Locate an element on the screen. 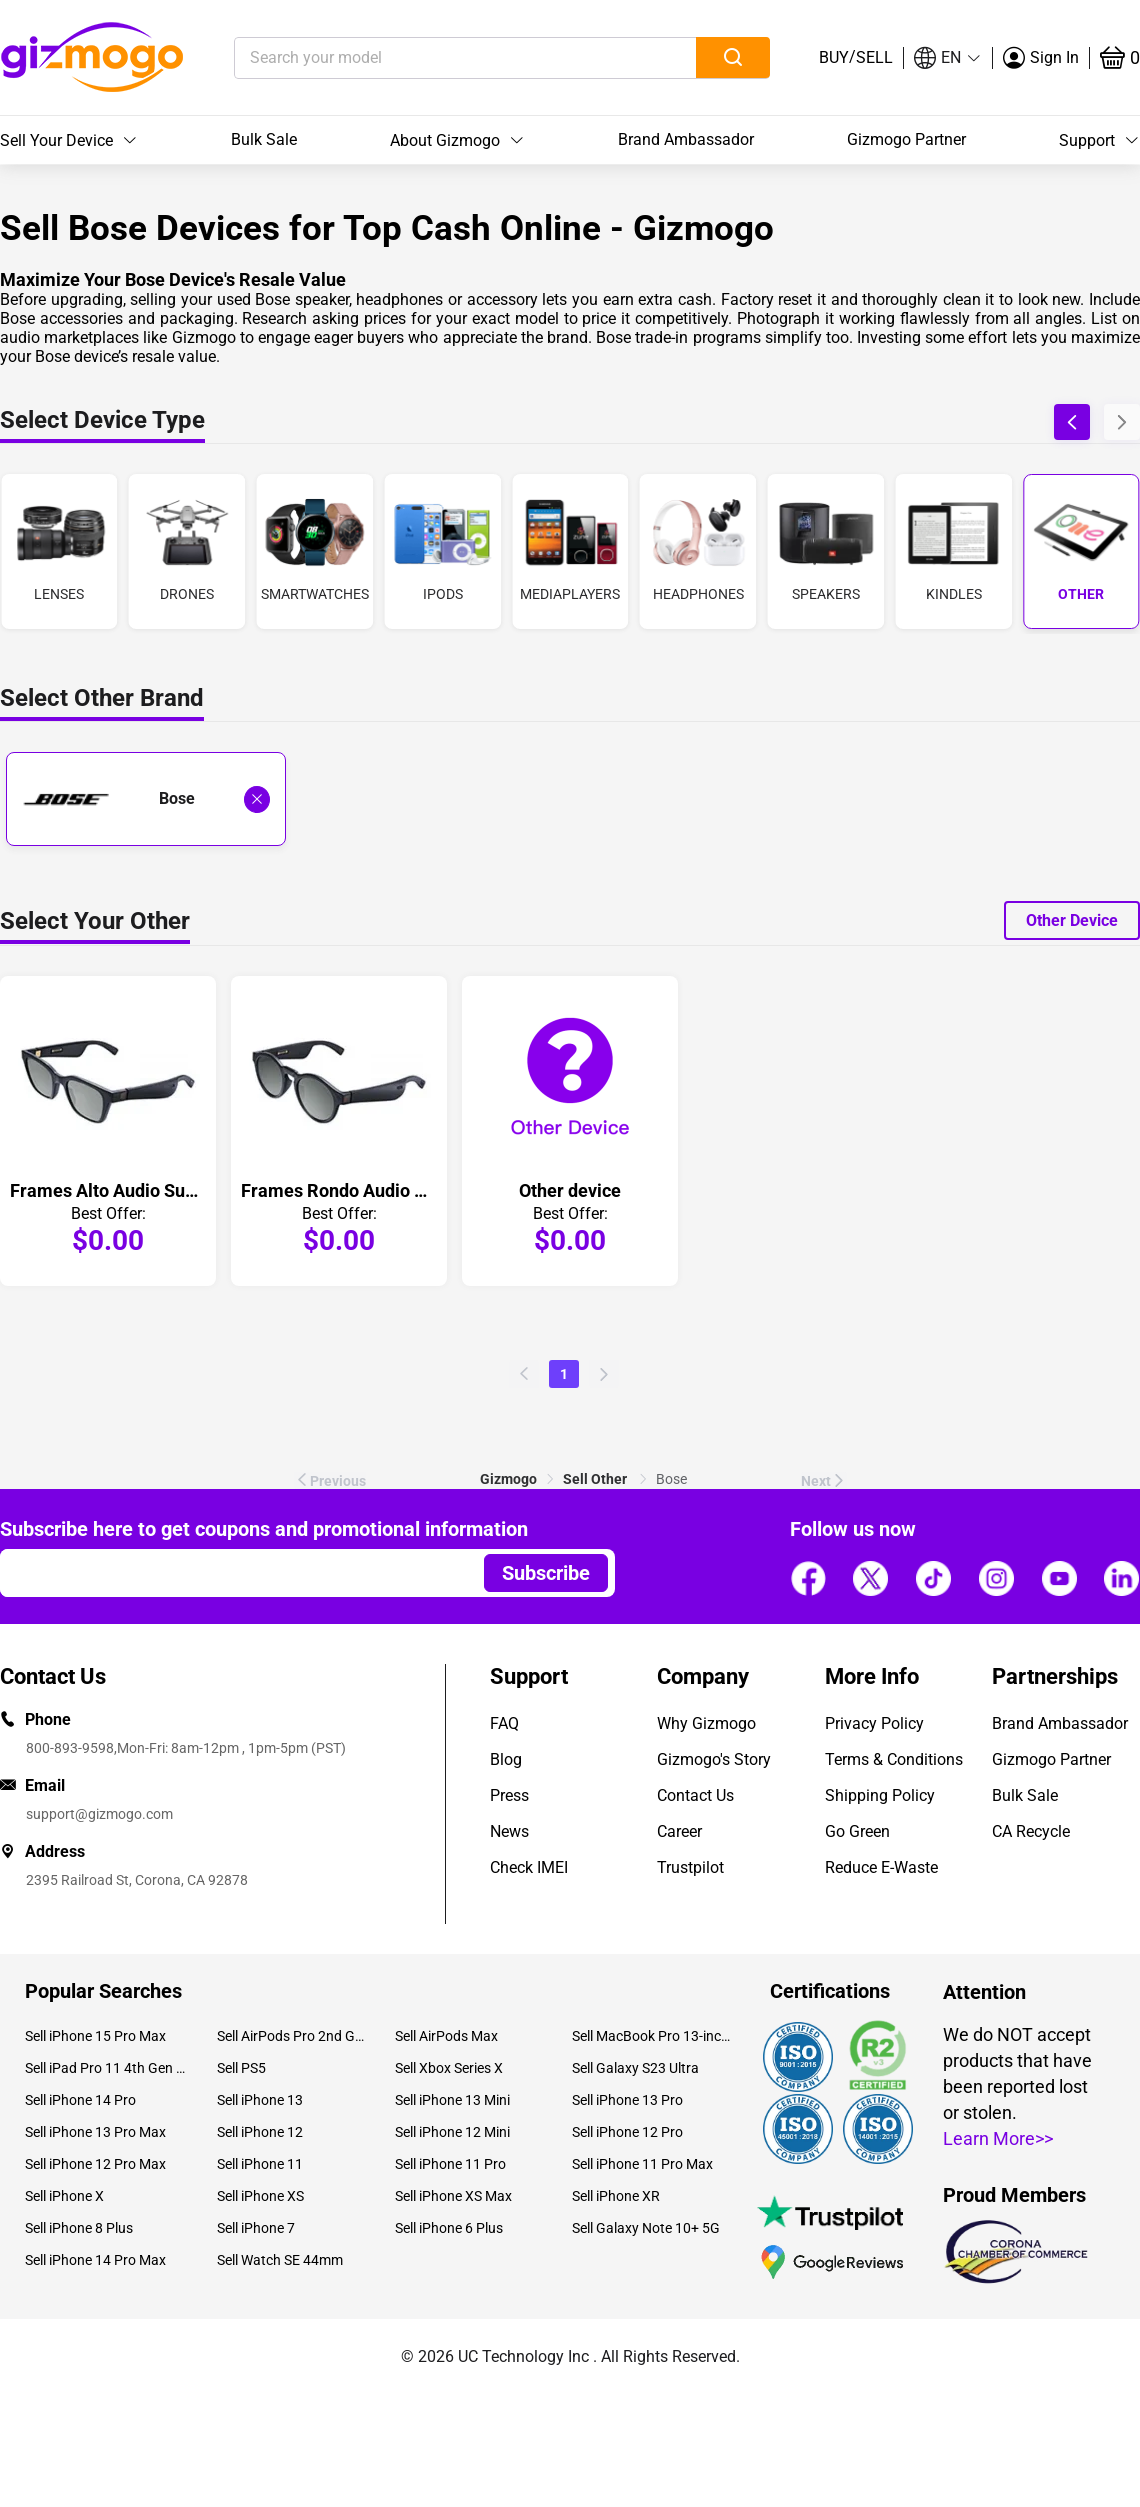 This screenshot has width=1140, height=2507. Sell Galaxy S23 Ultra is located at coordinates (635, 2068).